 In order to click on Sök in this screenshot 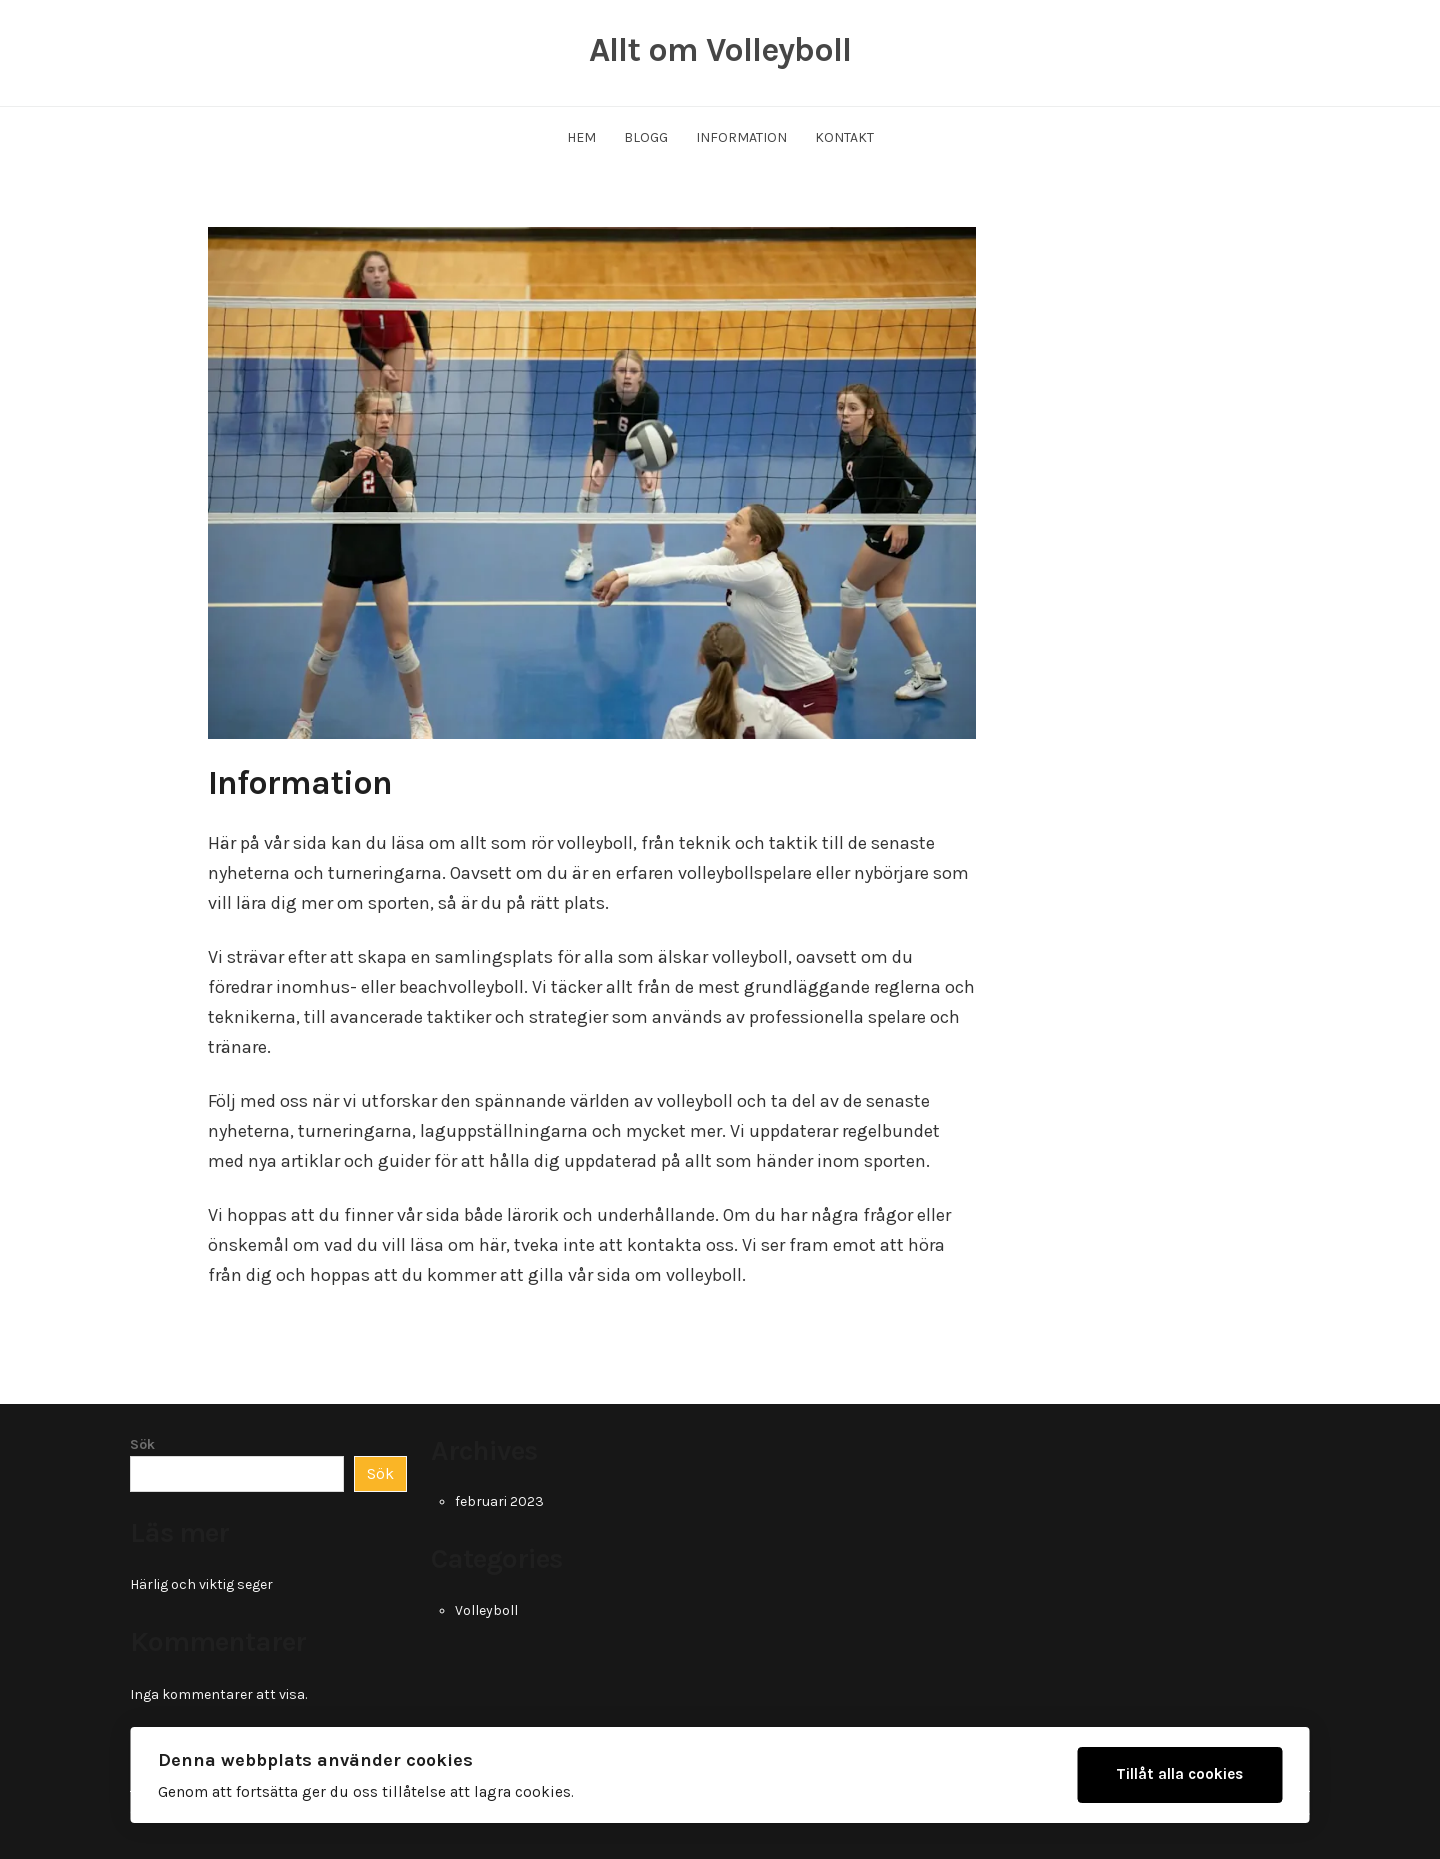, I will do `click(142, 1444)`.